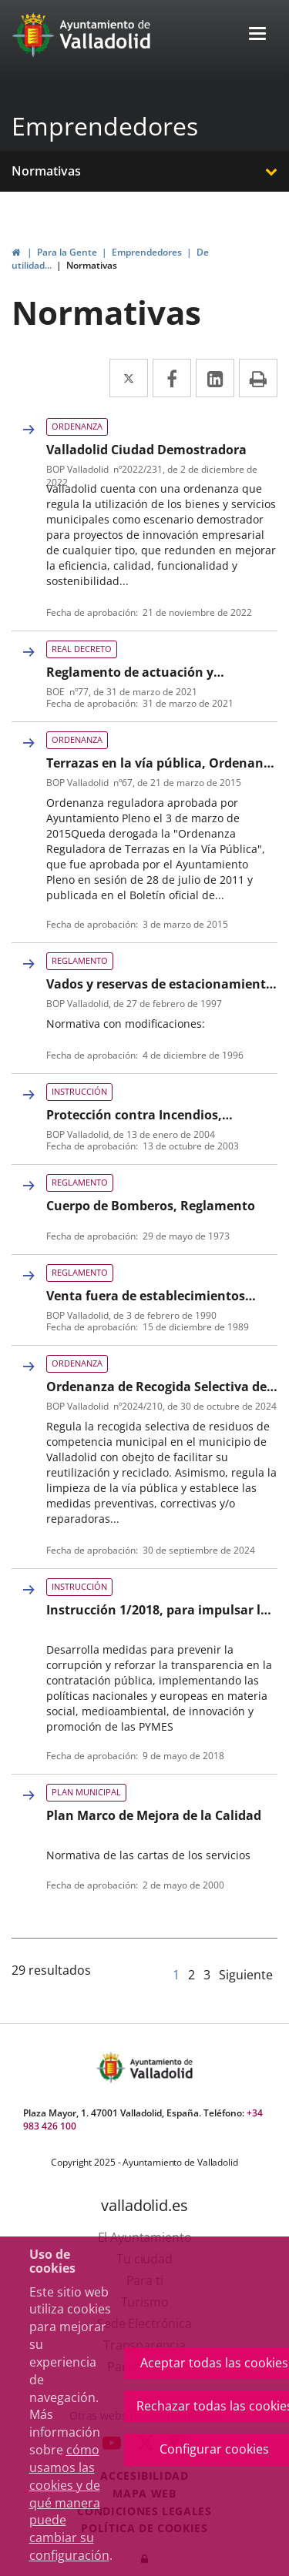 The image size is (289, 2576). What do you see at coordinates (246, 1974) in the screenshot?
I see `Siguiente` at bounding box center [246, 1974].